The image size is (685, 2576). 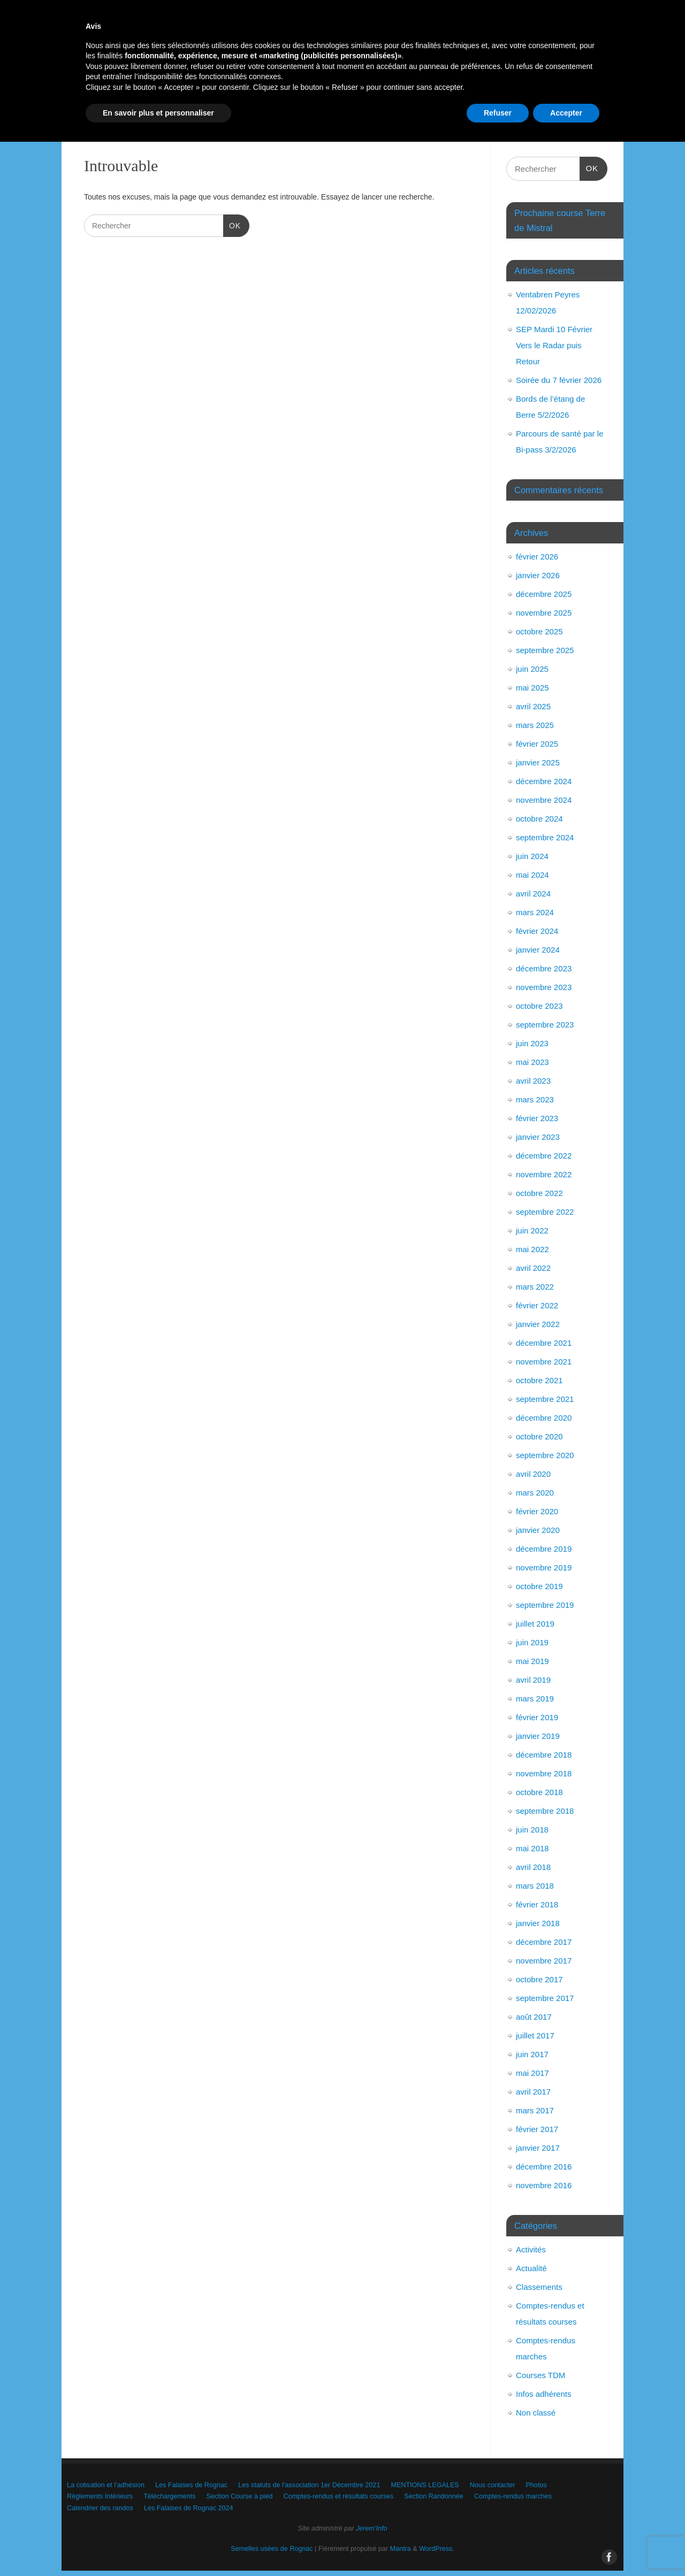 What do you see at coordinates (531, 2249) in the screenshot?
I see `Activités` at bounding box center [531, 2249].